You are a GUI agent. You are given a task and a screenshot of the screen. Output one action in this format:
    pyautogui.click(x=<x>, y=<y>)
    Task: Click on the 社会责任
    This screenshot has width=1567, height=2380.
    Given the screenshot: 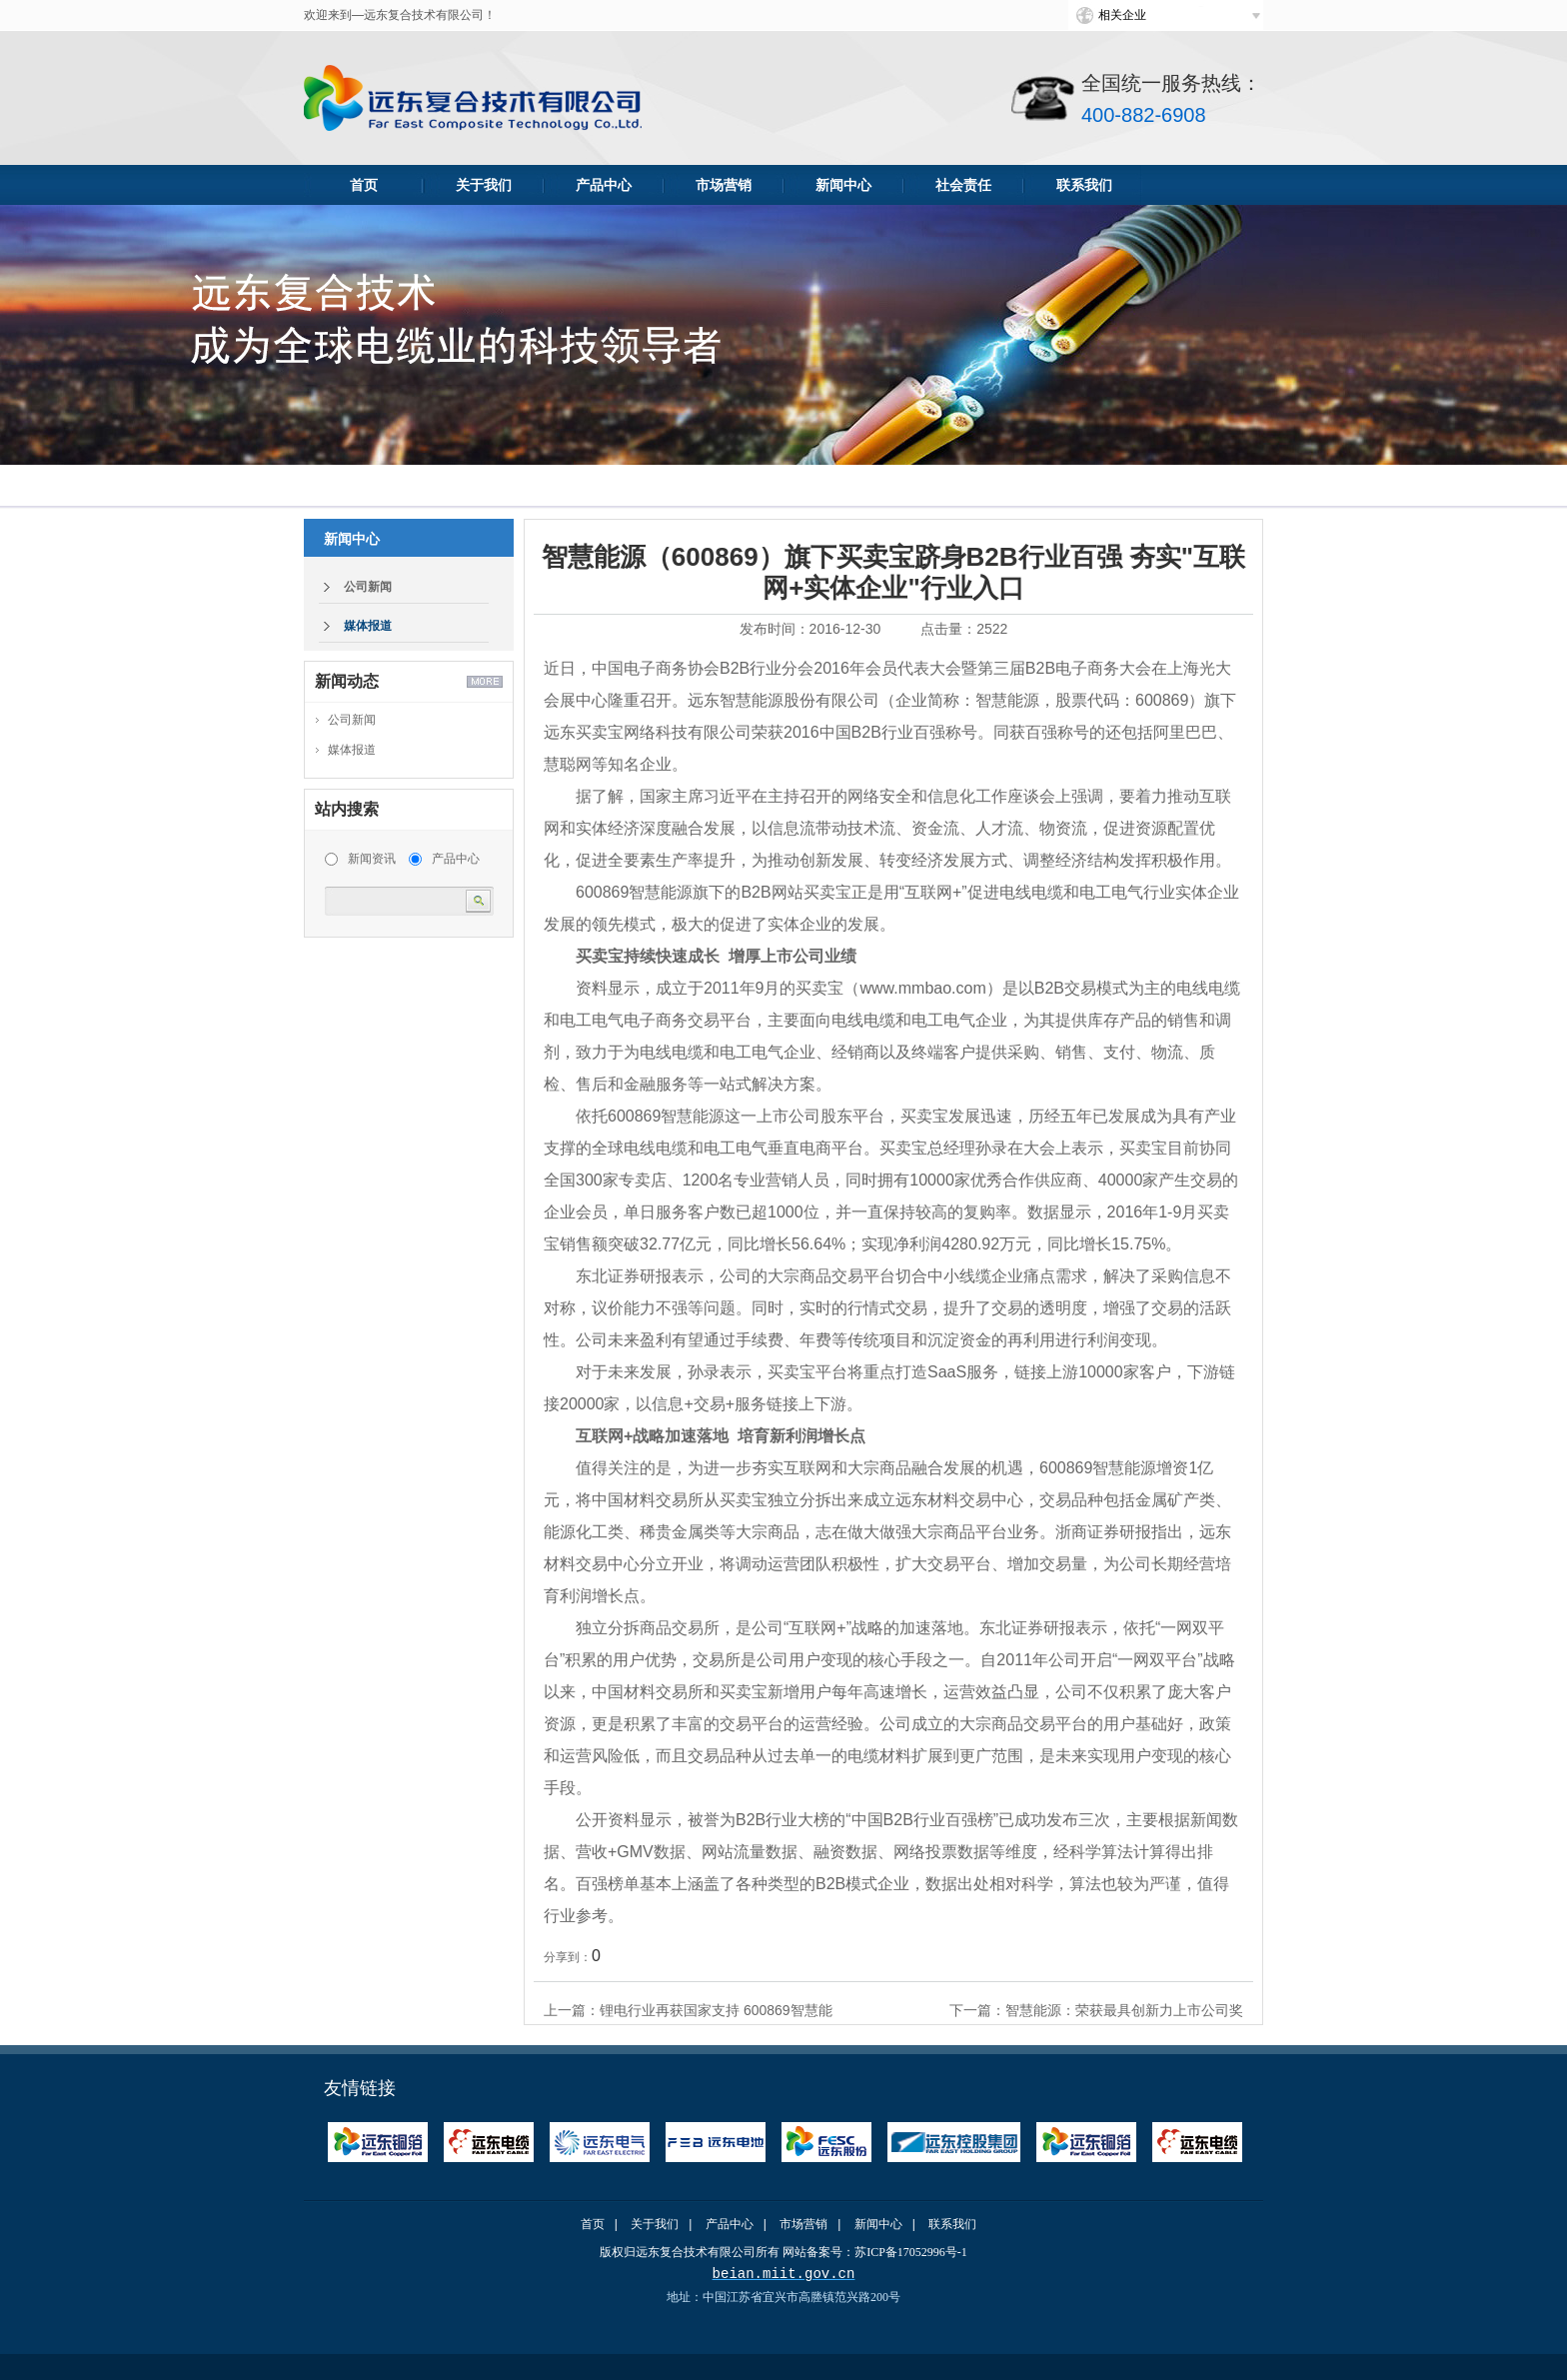 What is the action you would take?
    pyautogui.click(x=963, y=185)
    